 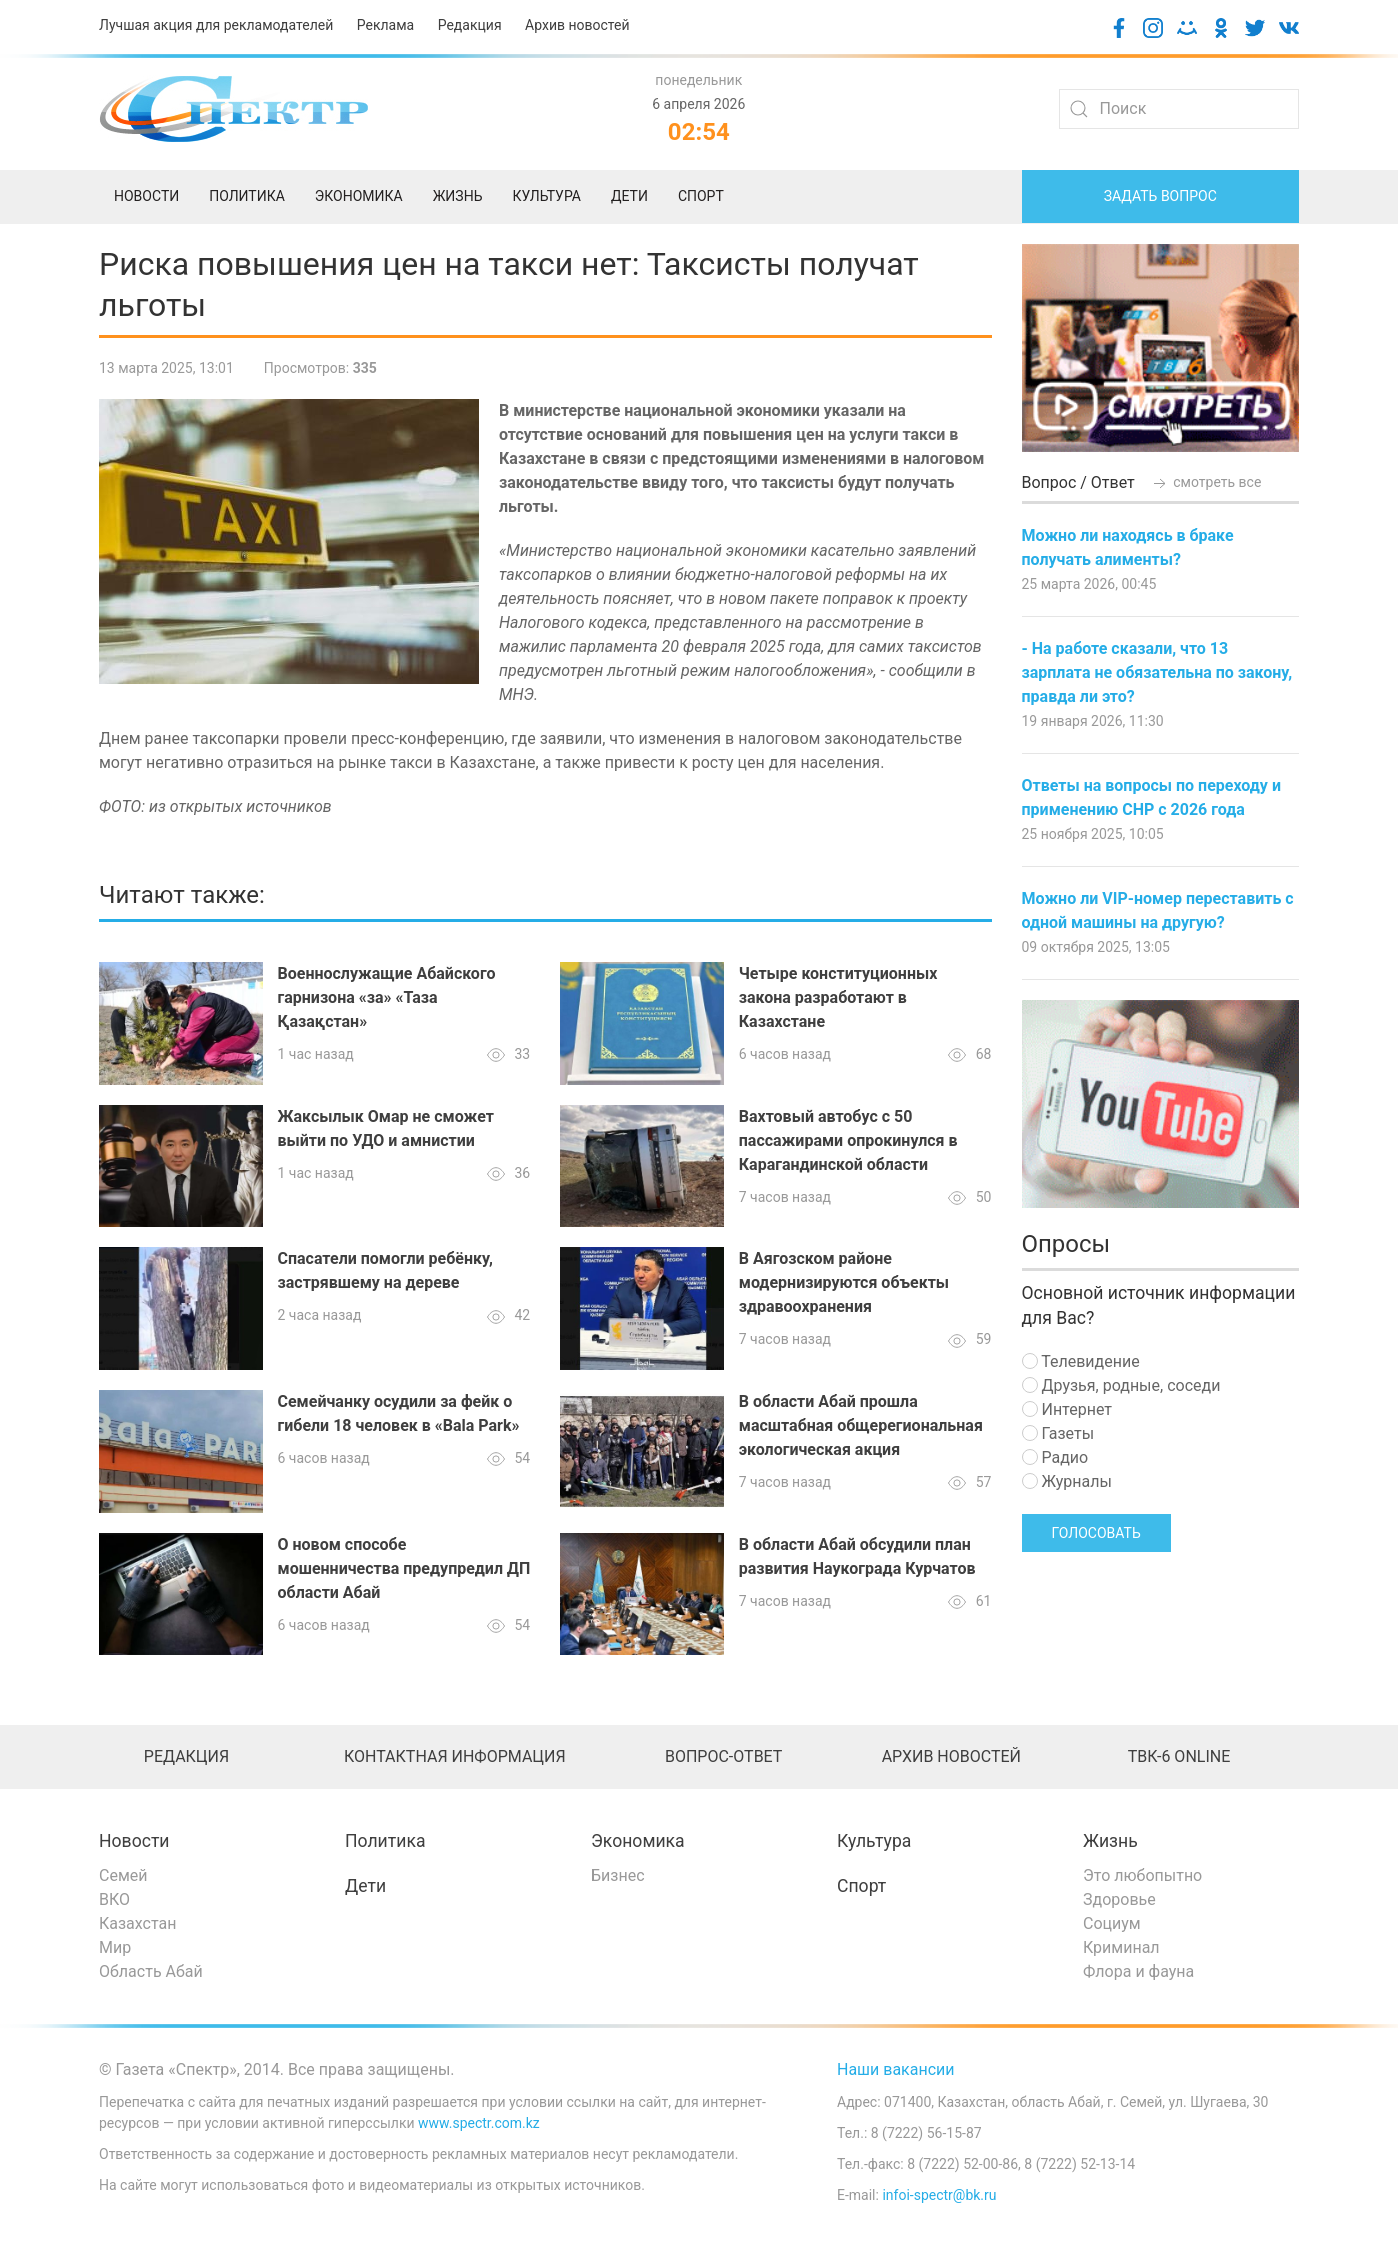 I want to click on Голосовать, so click(x=1096, y=1533).